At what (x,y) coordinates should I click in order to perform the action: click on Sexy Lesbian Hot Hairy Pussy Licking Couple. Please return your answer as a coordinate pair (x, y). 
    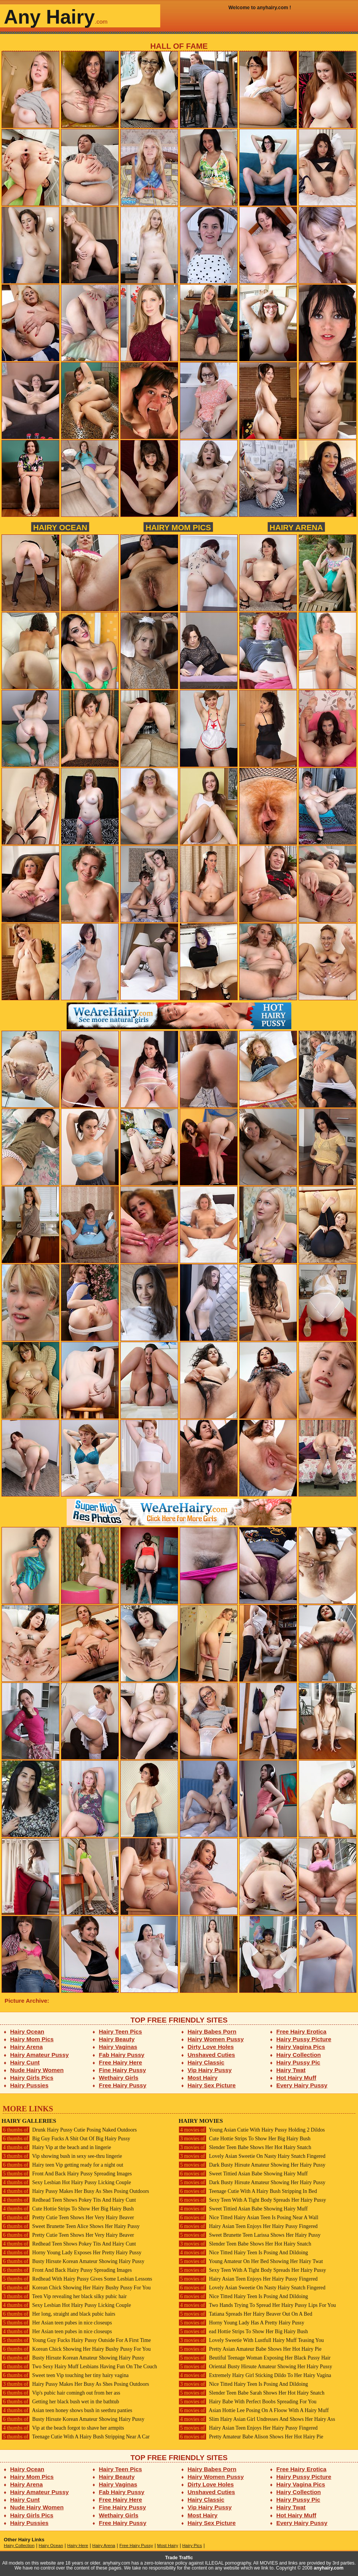
    Looking at the image, I should click on (66, 2182).